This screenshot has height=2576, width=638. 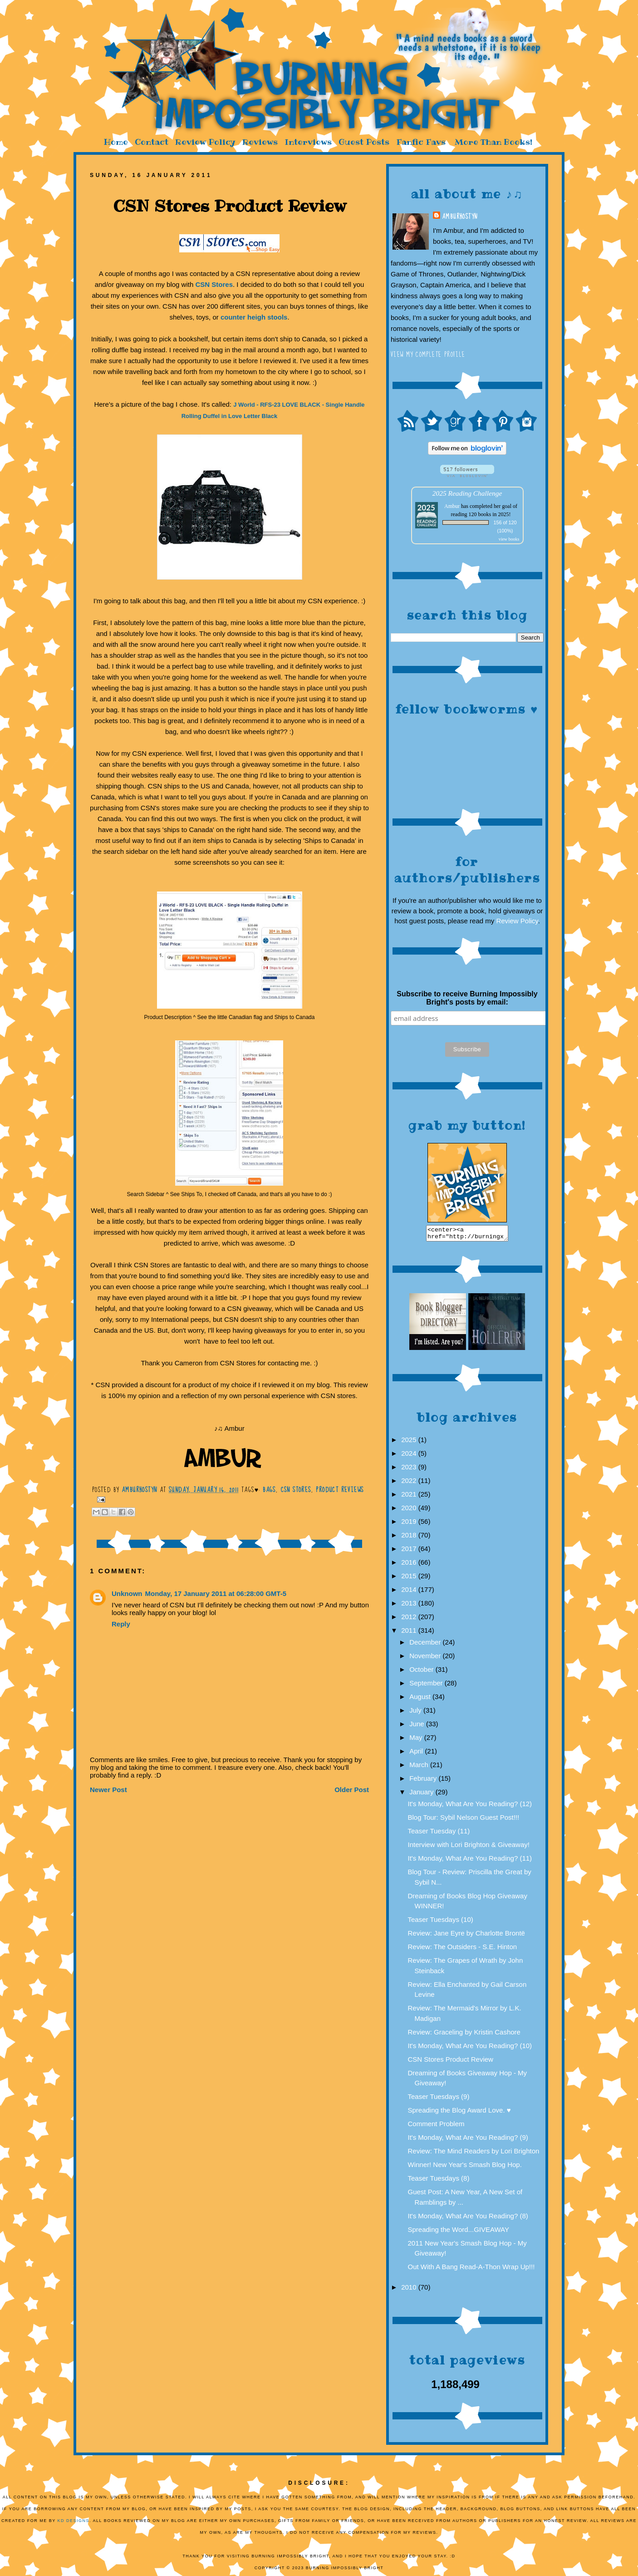 What do you see at coordinates (422, 1672) in the screenshot?
I see `October` at bounding box center [422, 1672].